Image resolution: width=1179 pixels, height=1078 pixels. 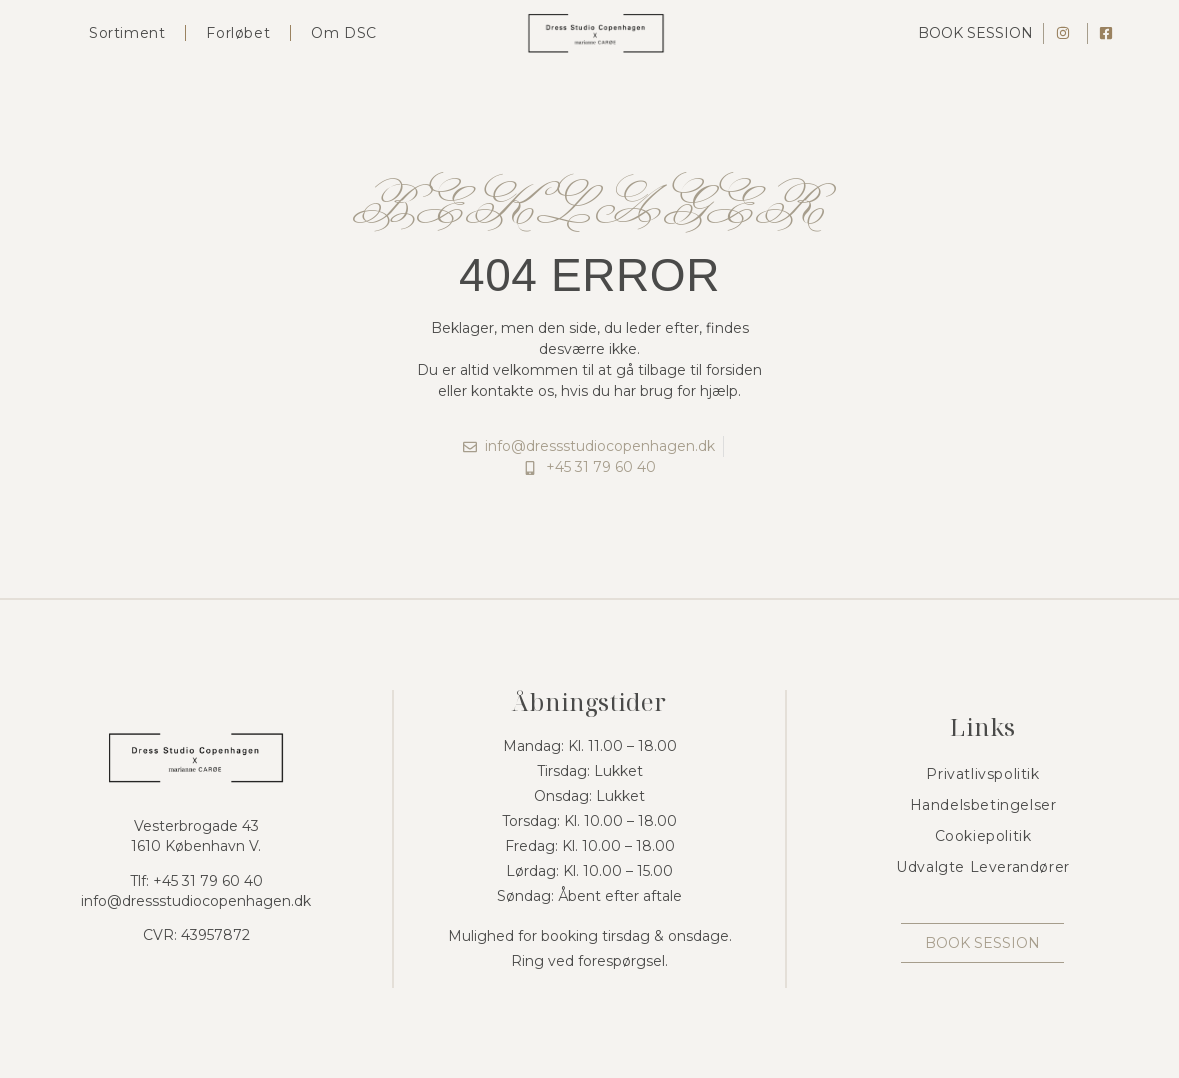 I want to click on Sortiment, so click(x=127, y=33).